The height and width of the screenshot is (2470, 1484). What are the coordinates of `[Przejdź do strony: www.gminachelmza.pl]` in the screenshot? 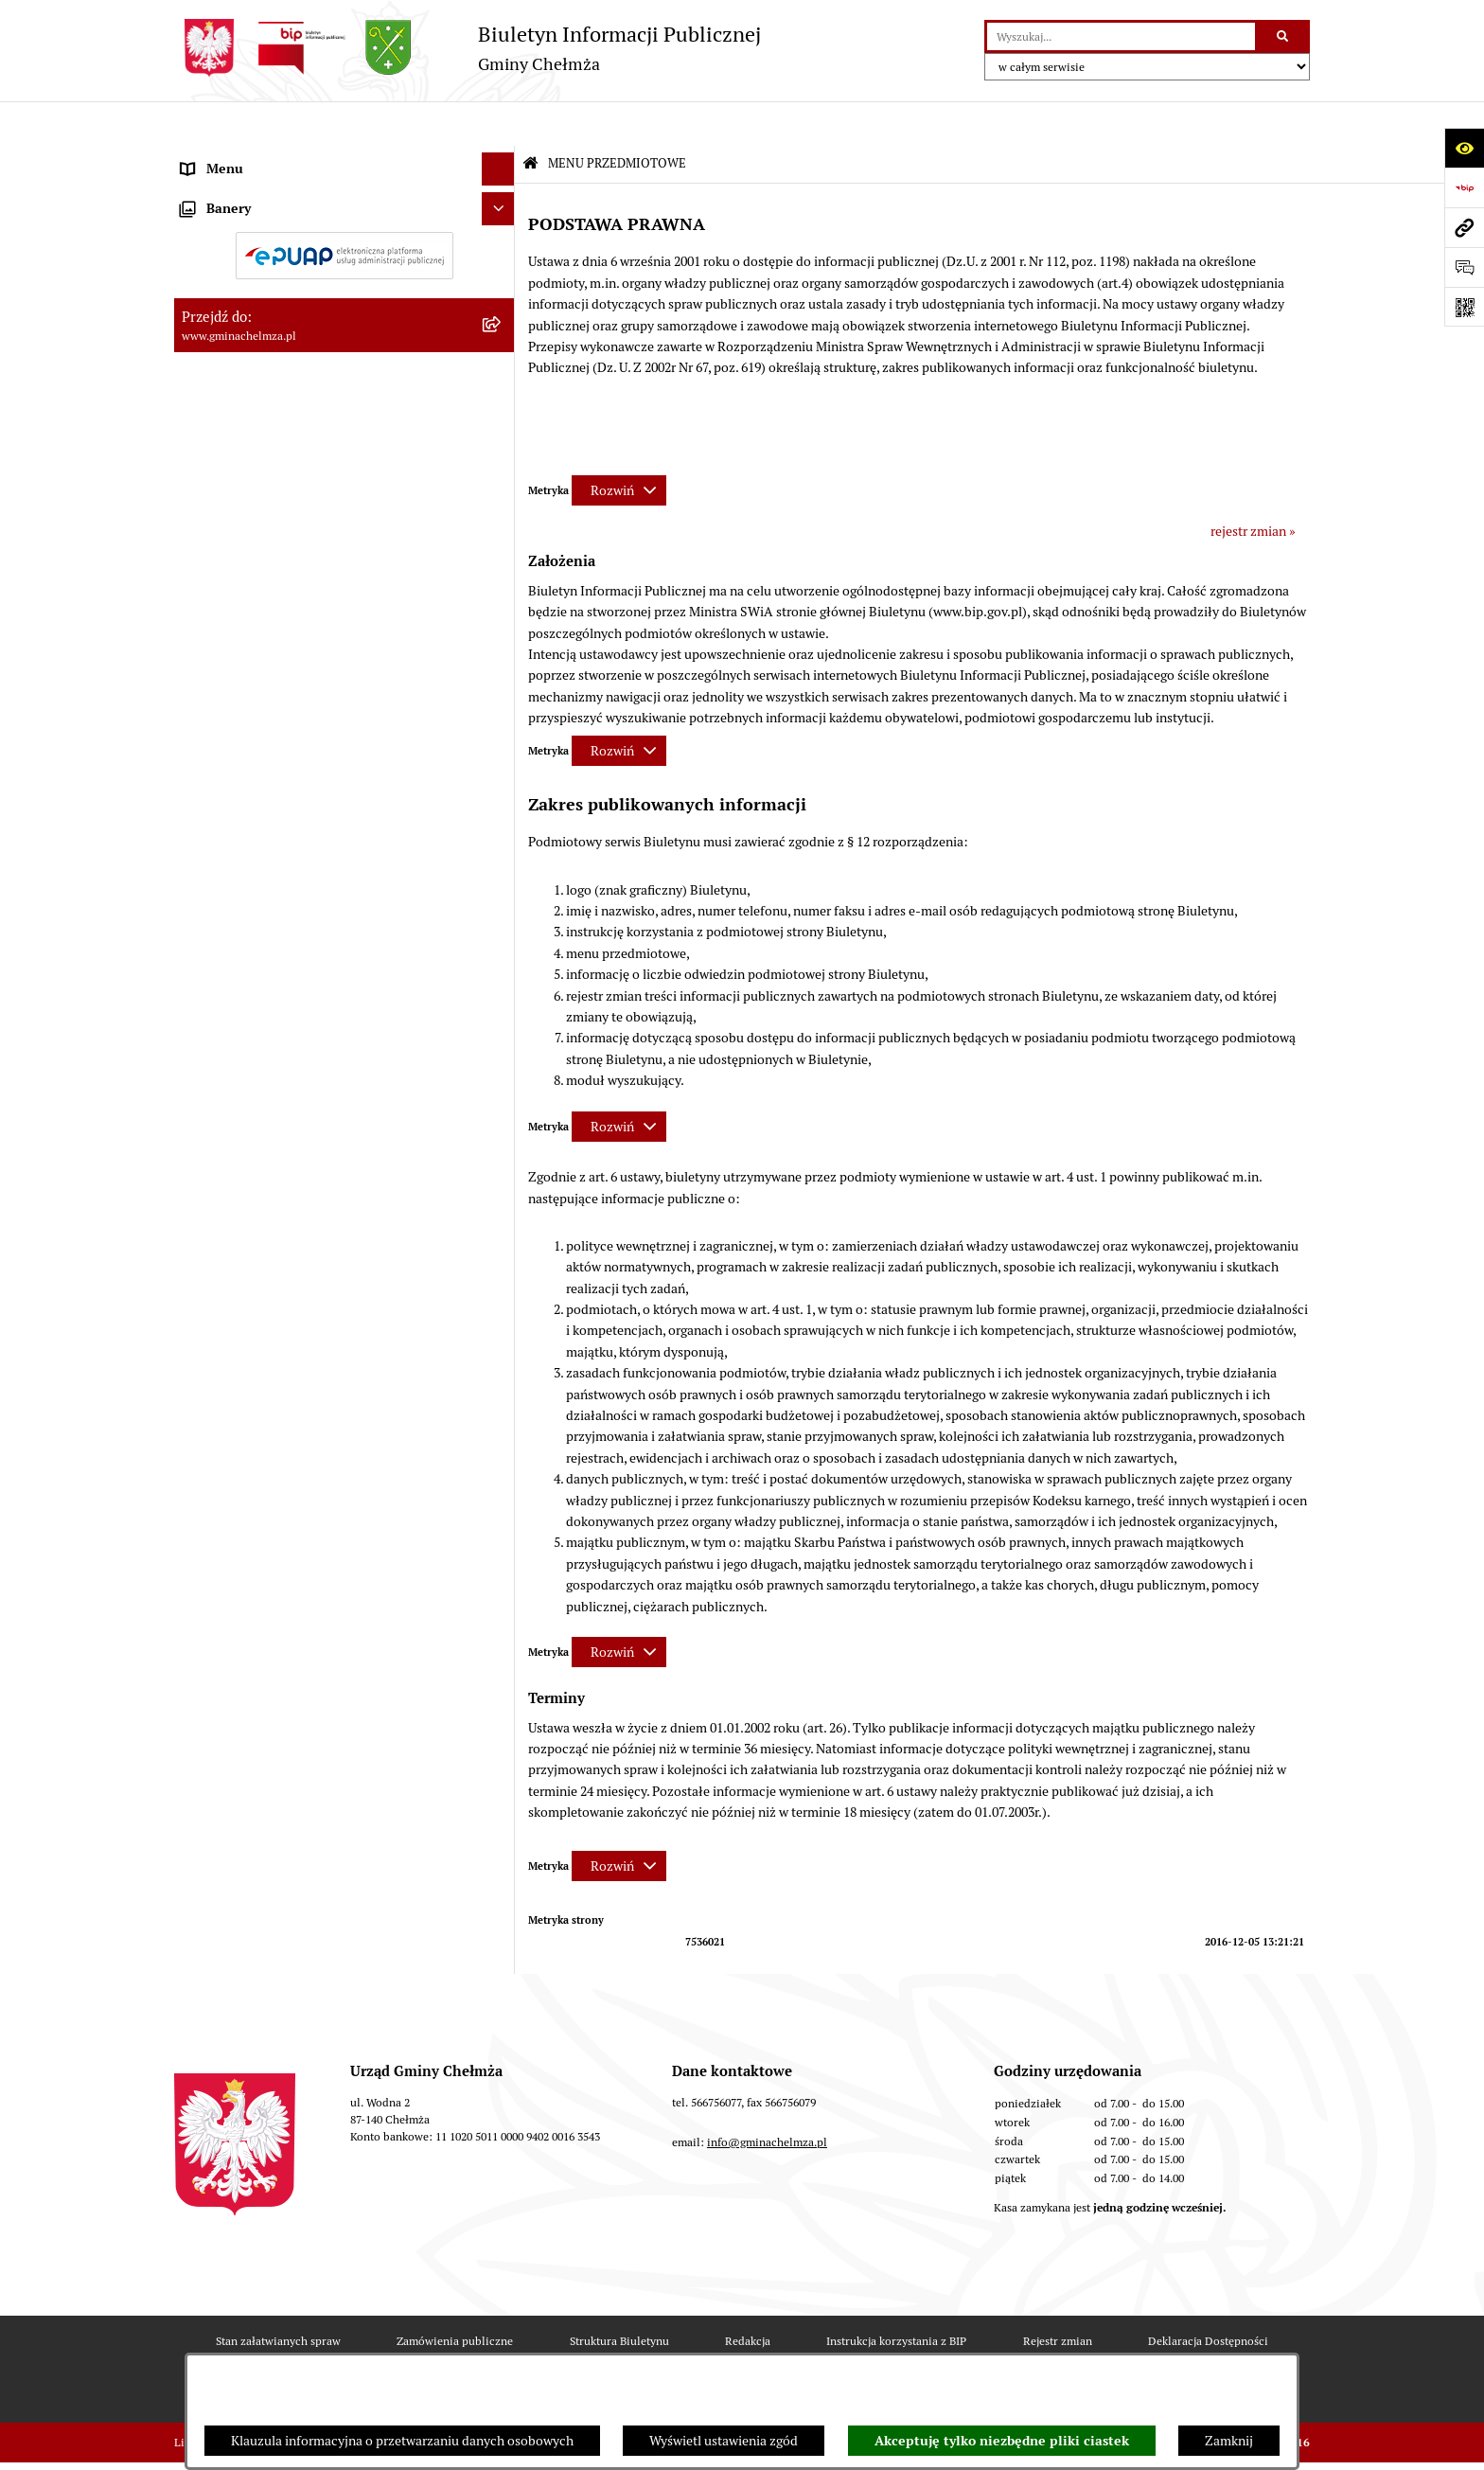 It's located at (1464, 227).